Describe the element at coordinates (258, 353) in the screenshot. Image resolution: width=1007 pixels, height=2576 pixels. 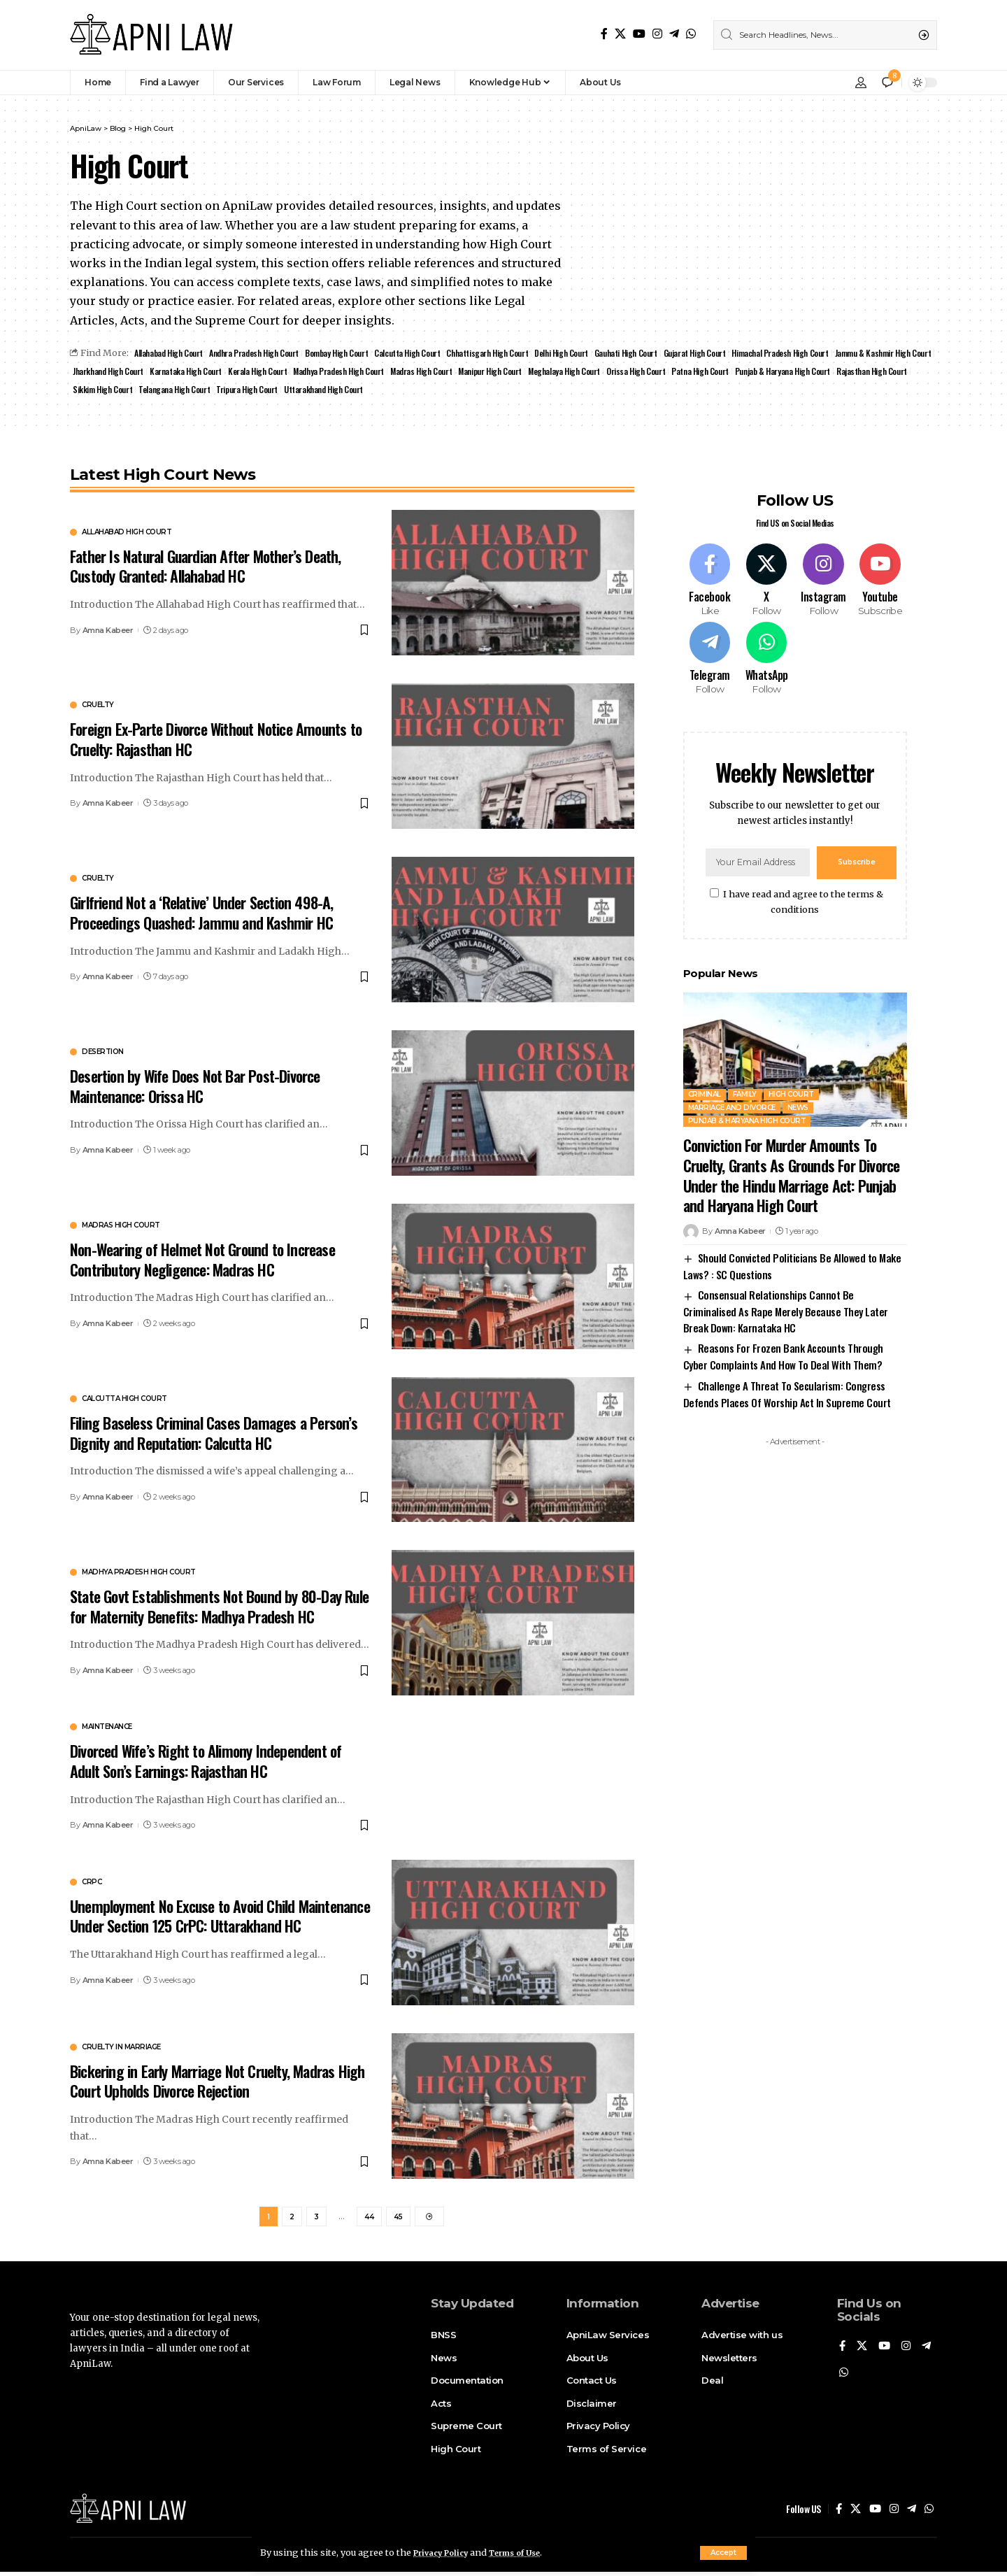
I see `Andhra Pradesh High Court` at that location.